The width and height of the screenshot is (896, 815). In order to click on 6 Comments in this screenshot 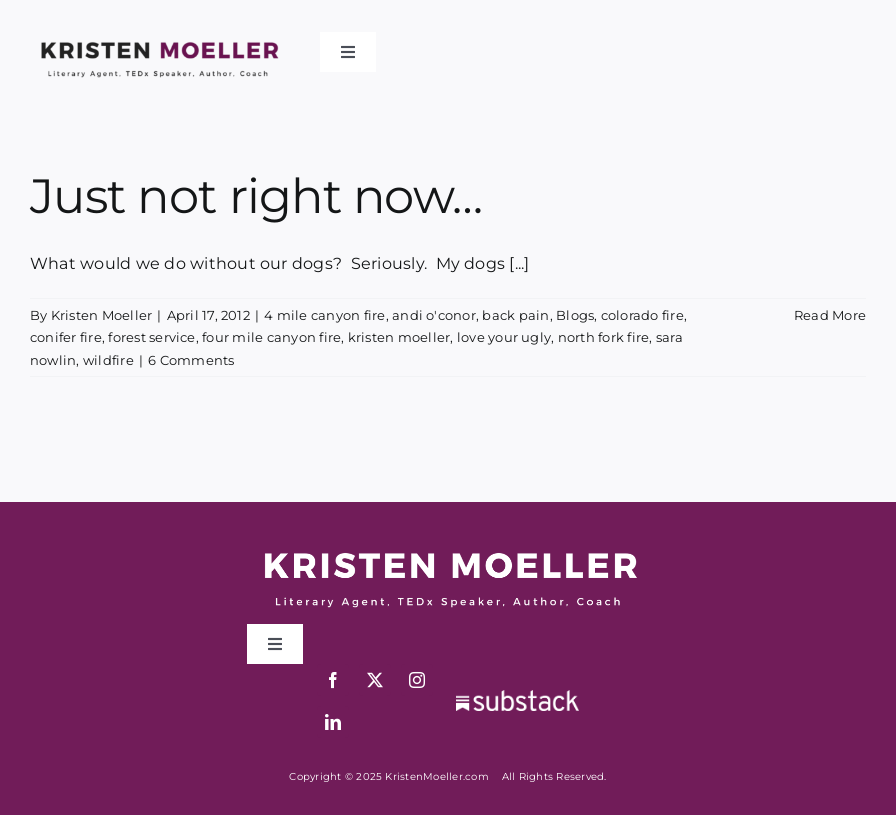, I will do `click(191, 360)`.